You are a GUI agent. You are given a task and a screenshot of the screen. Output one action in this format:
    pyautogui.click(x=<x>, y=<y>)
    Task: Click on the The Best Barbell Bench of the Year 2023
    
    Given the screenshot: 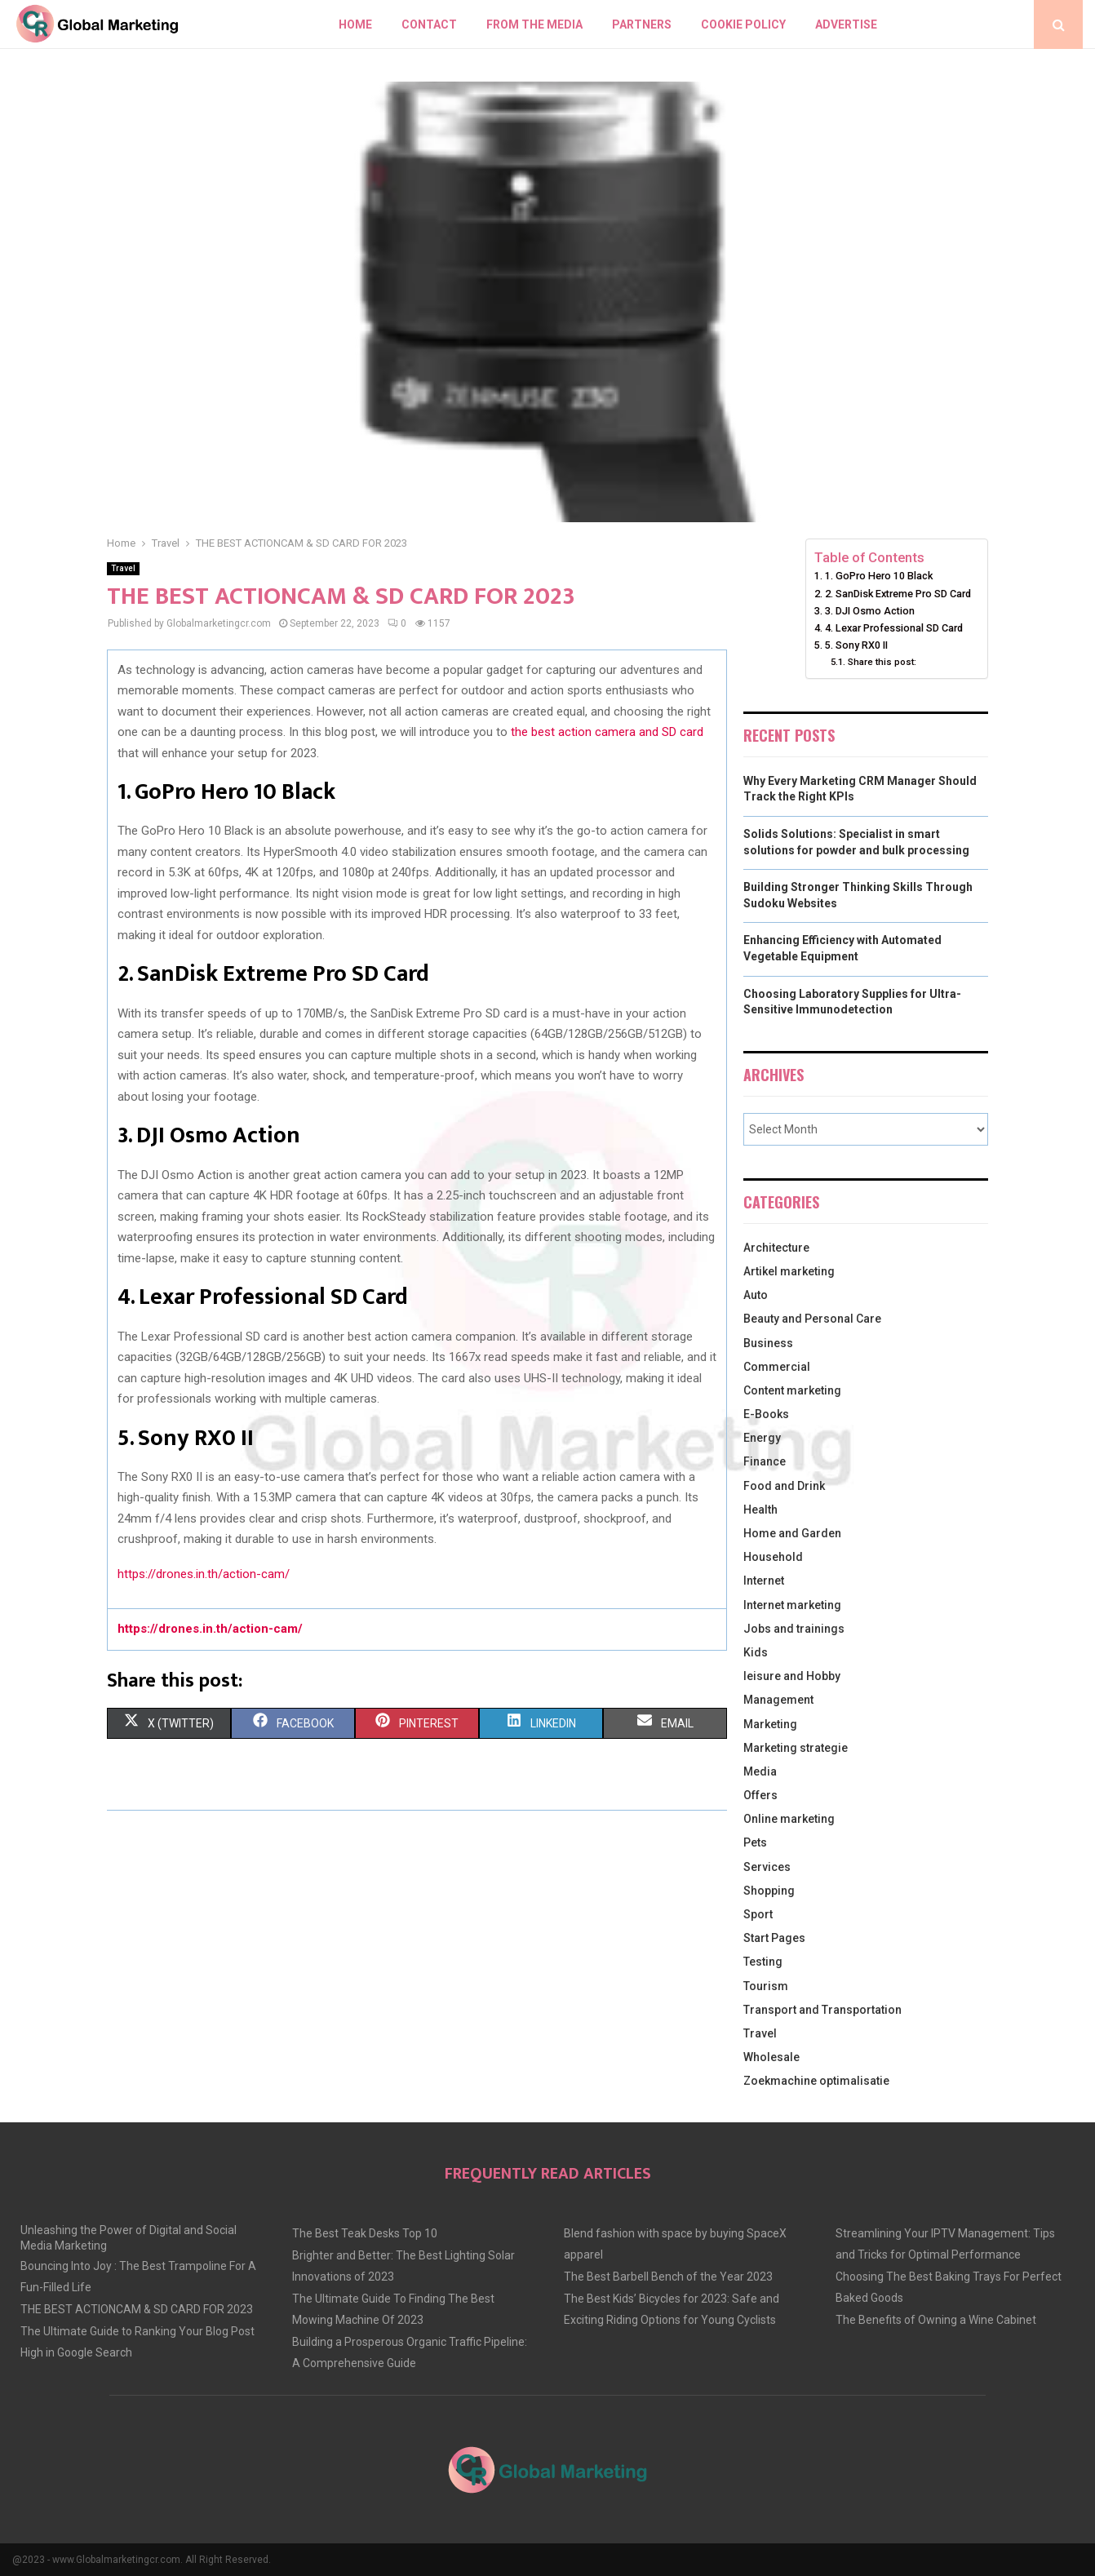 What is the action you would take?
    pyautogui.click(x=668, y=2276)
    